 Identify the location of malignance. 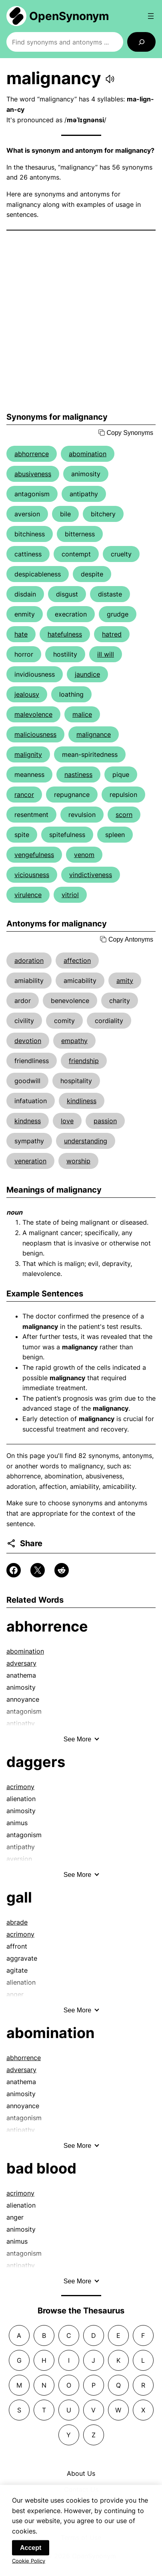
(93, 734).